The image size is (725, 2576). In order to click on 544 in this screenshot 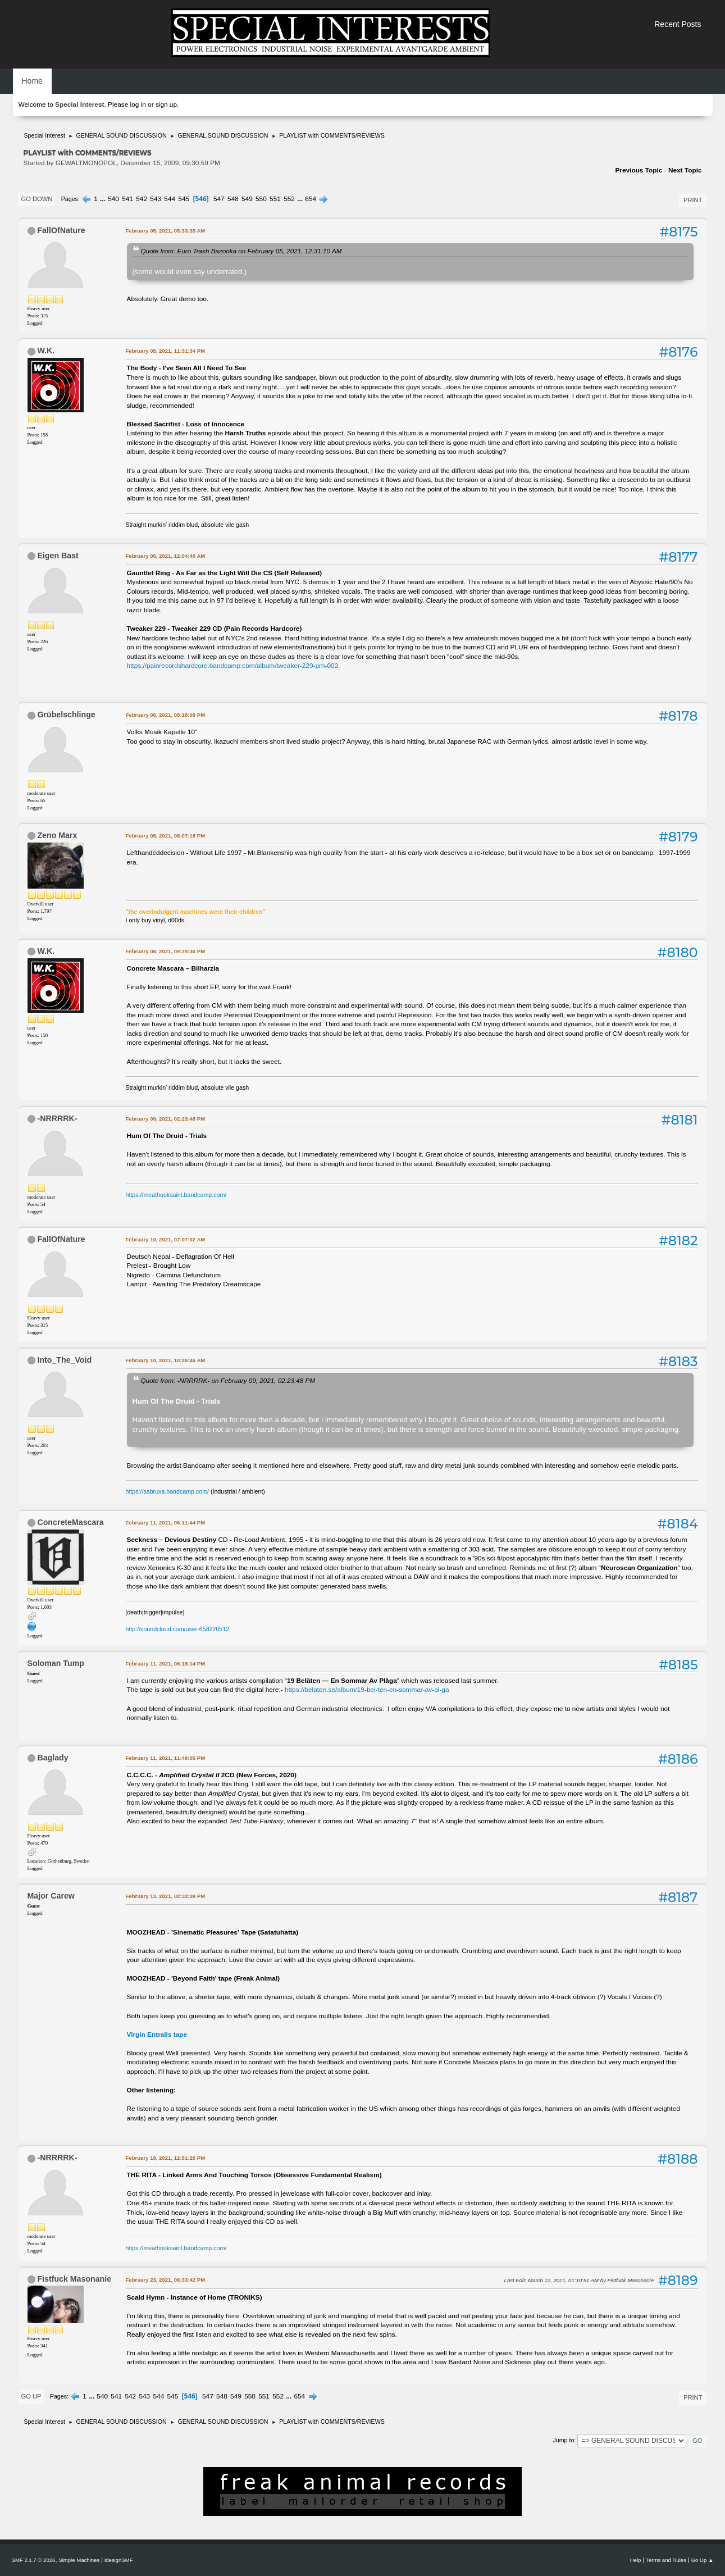, I will do `click(169, 199)`.